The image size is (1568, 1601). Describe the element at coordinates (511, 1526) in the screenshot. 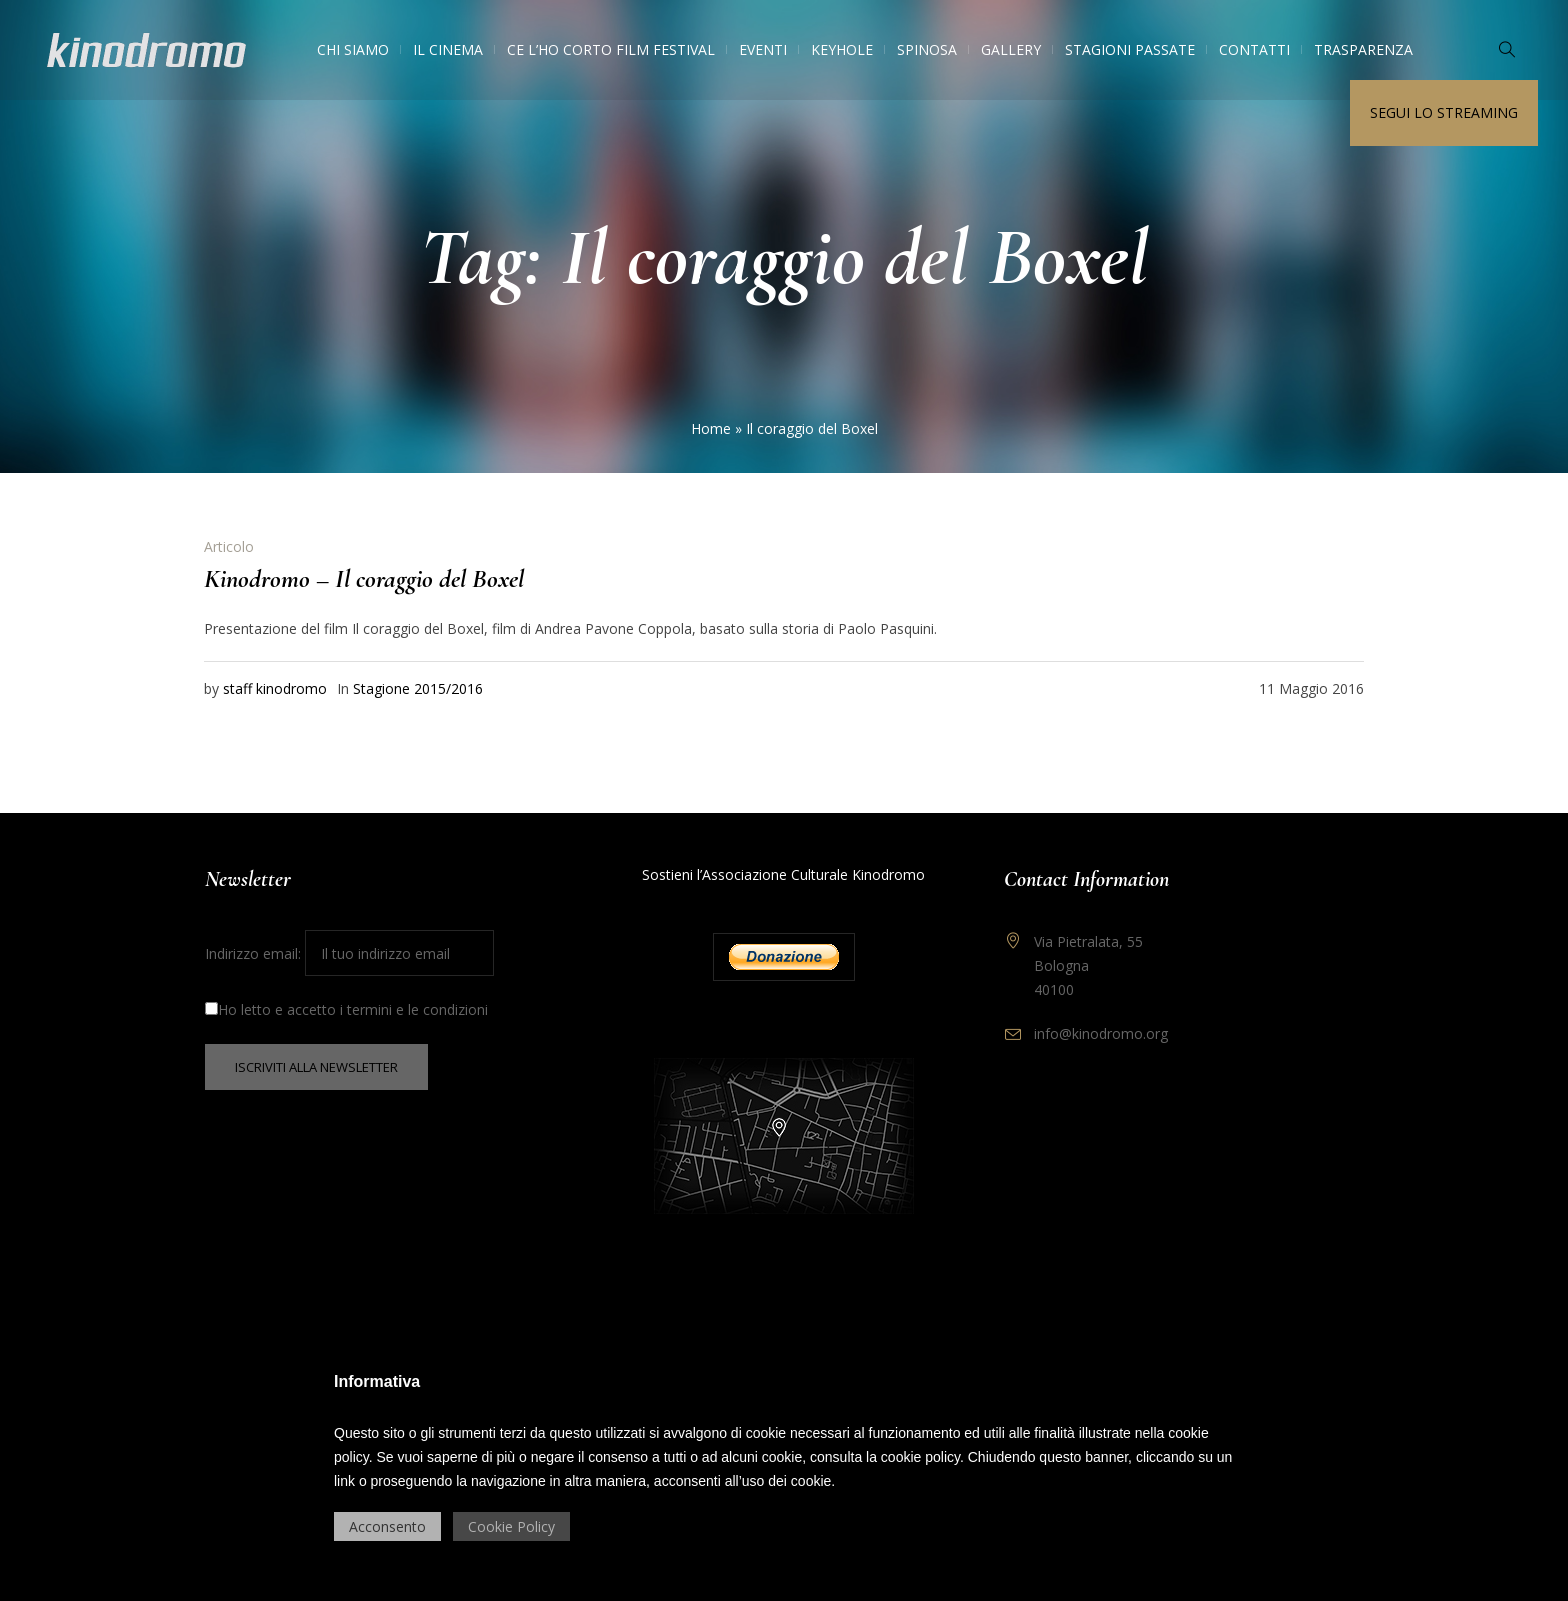

I see `Cookie Policy` at that location.